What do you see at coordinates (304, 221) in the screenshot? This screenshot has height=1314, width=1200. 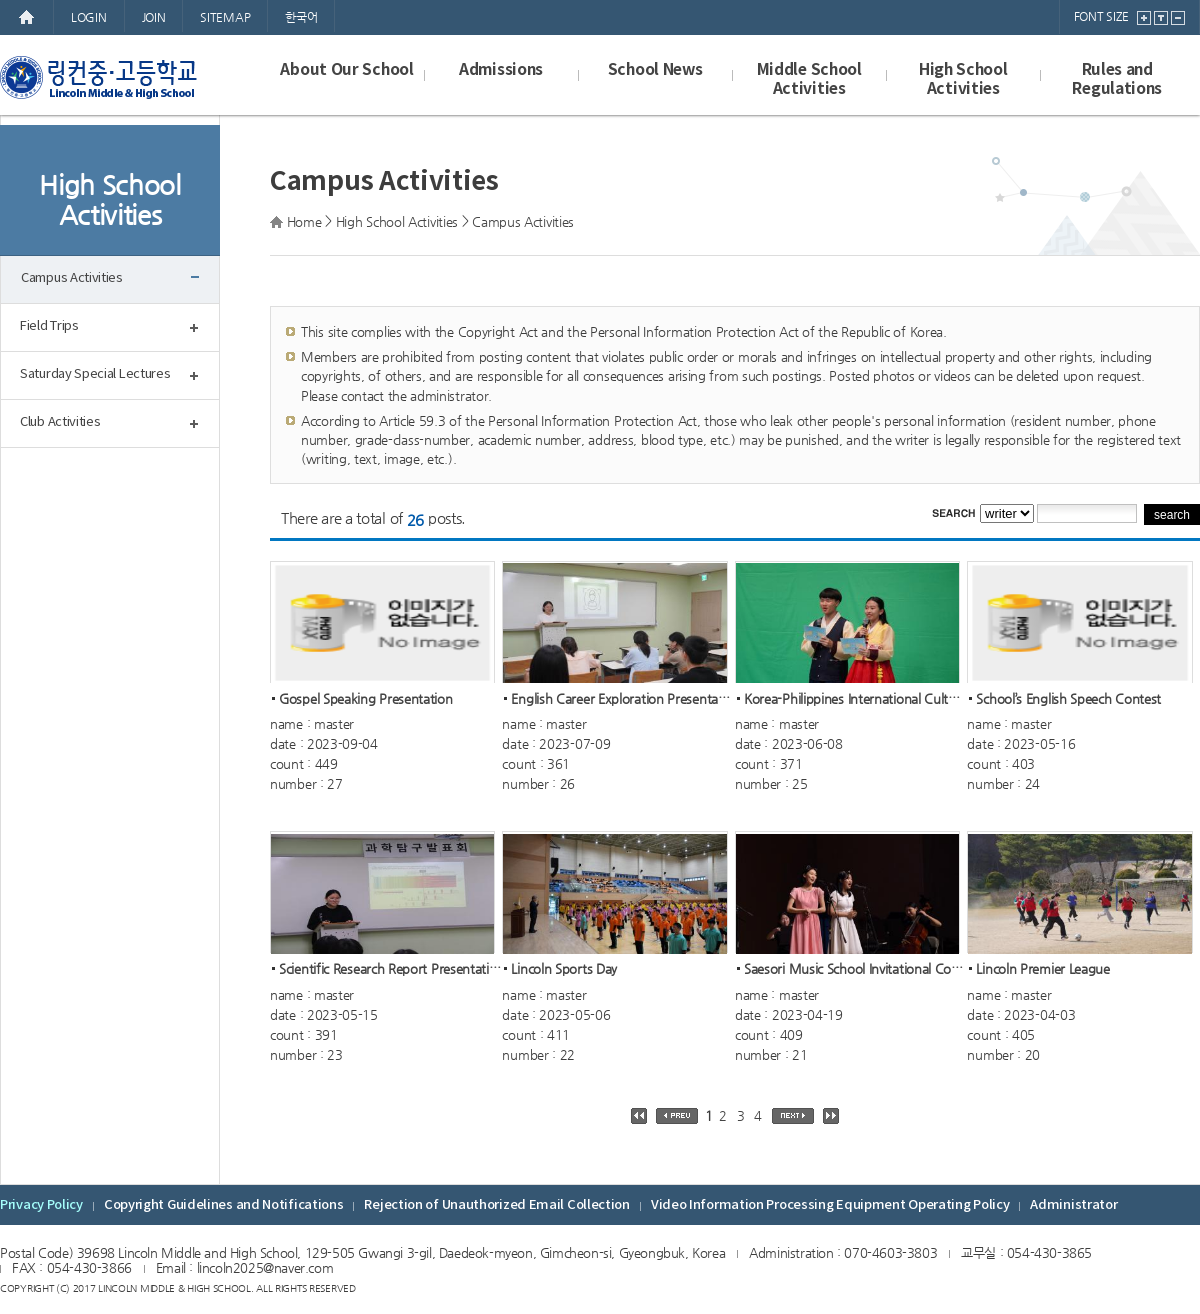 I see `Home` at bounding box center [304, 221].